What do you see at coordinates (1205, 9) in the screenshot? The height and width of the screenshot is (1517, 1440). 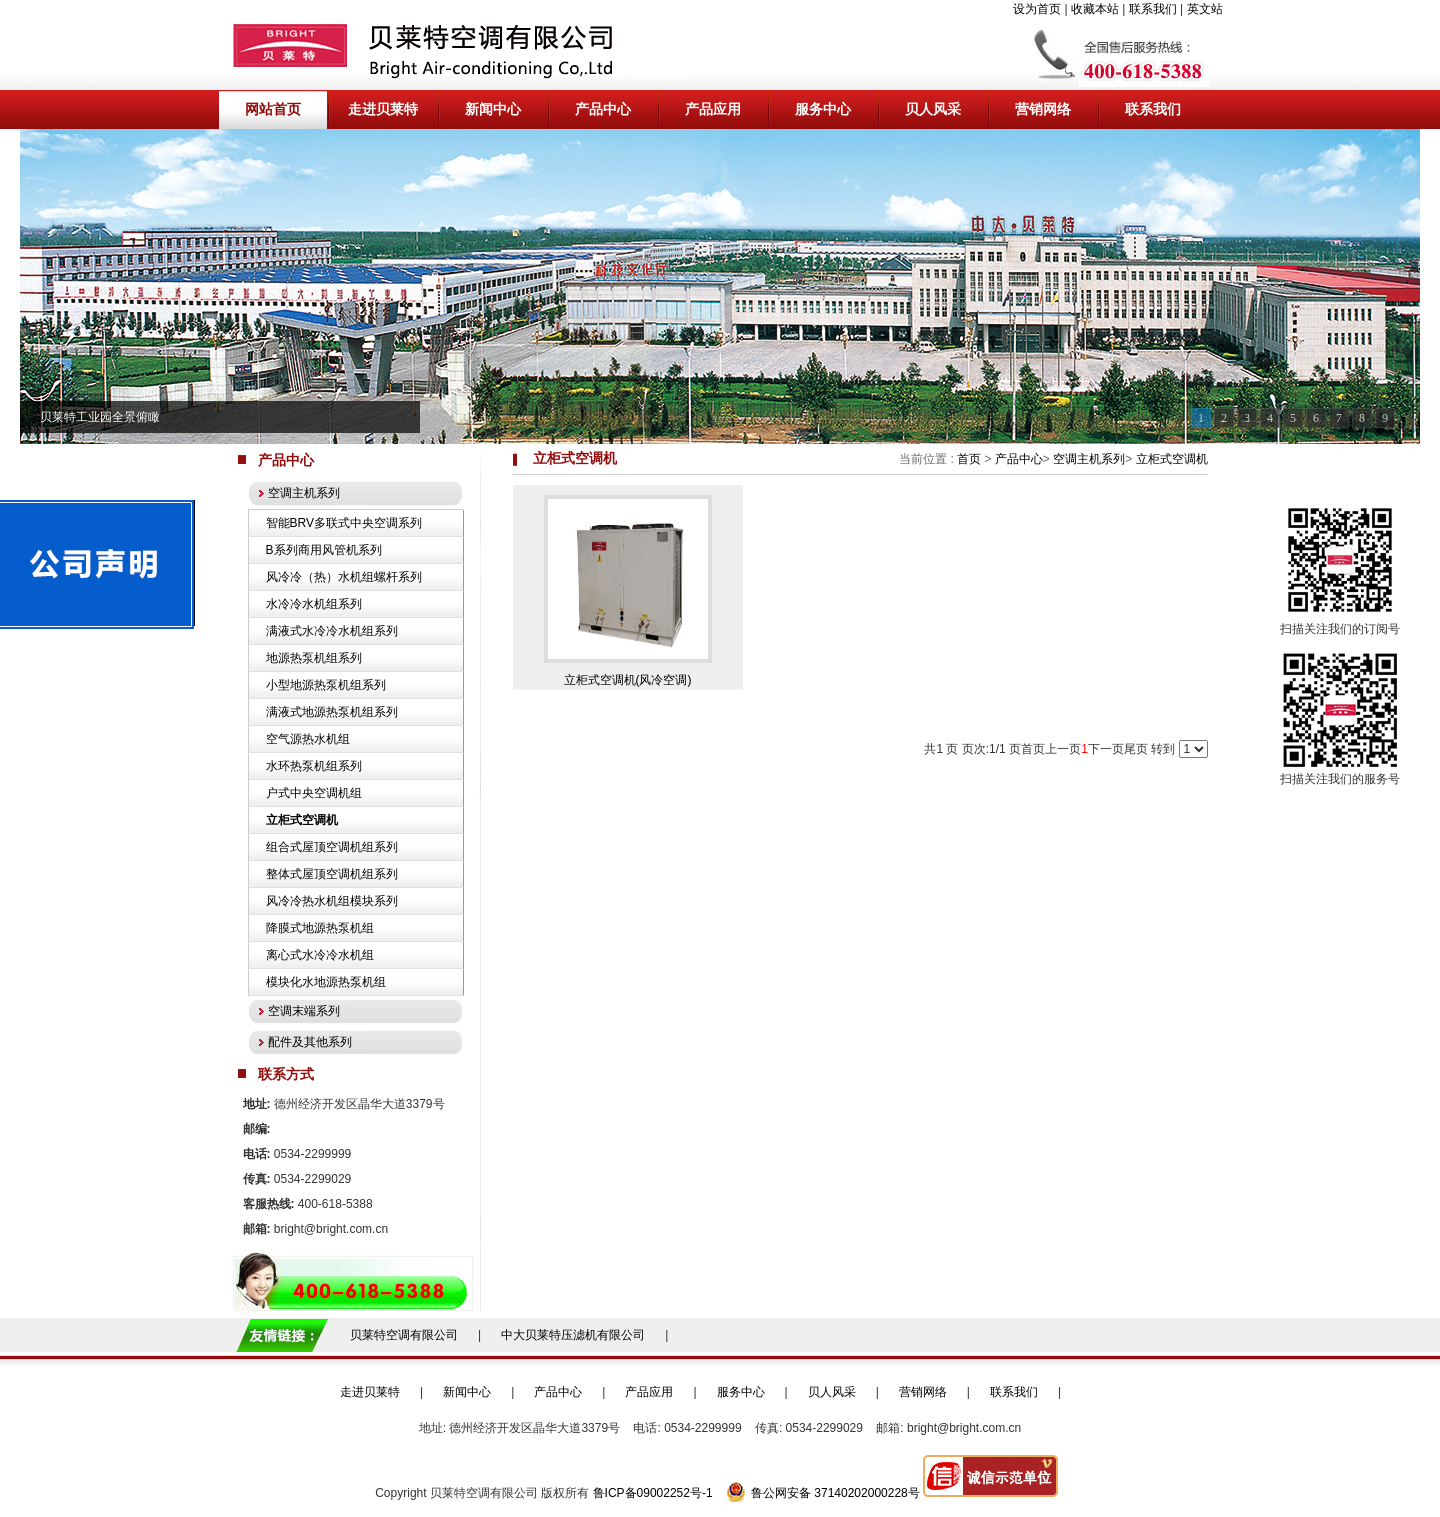 I see `英文站` at bounding box center [1205, 9].